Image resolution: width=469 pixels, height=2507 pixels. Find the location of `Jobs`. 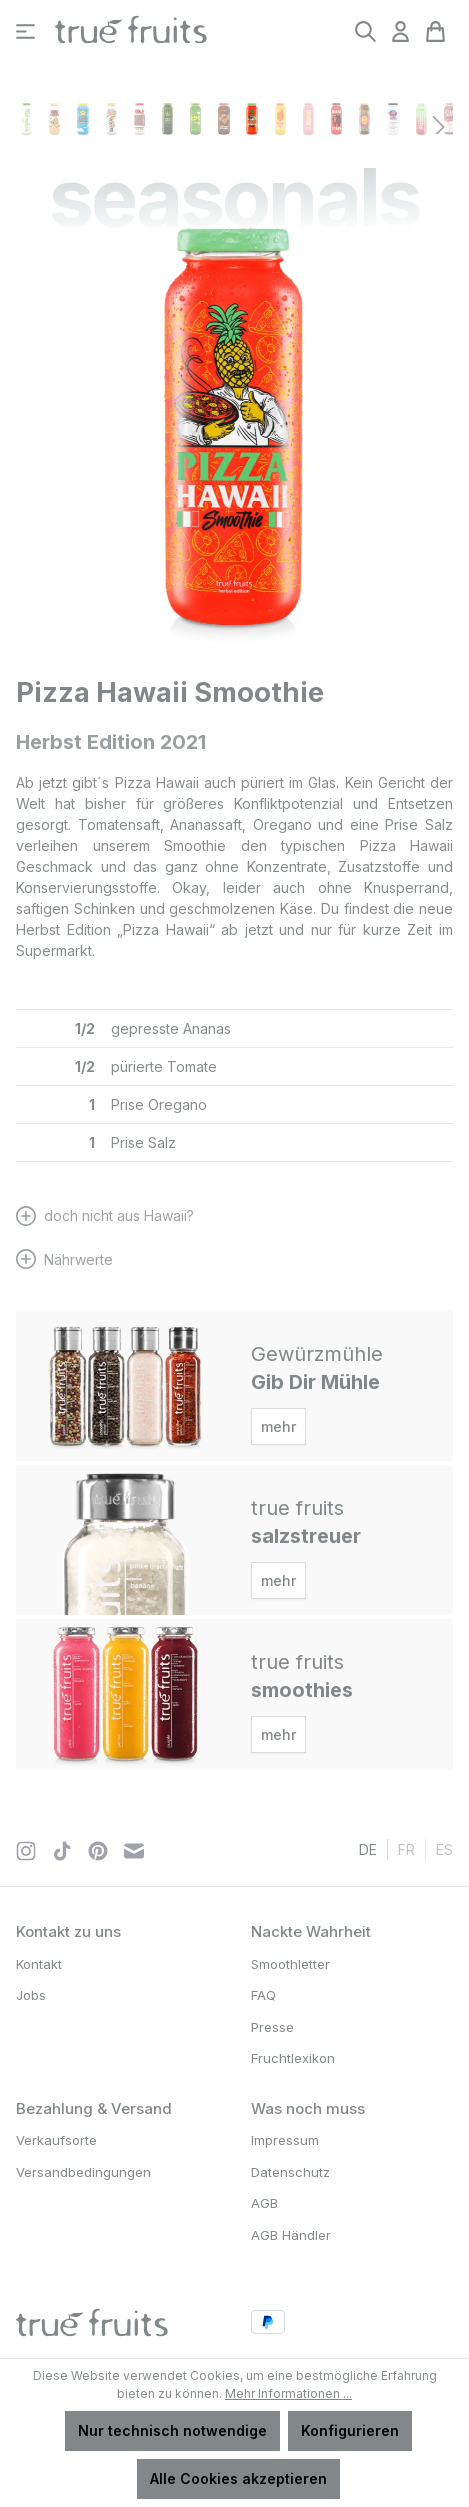

Jobs is located at coordinates (31, 1995).